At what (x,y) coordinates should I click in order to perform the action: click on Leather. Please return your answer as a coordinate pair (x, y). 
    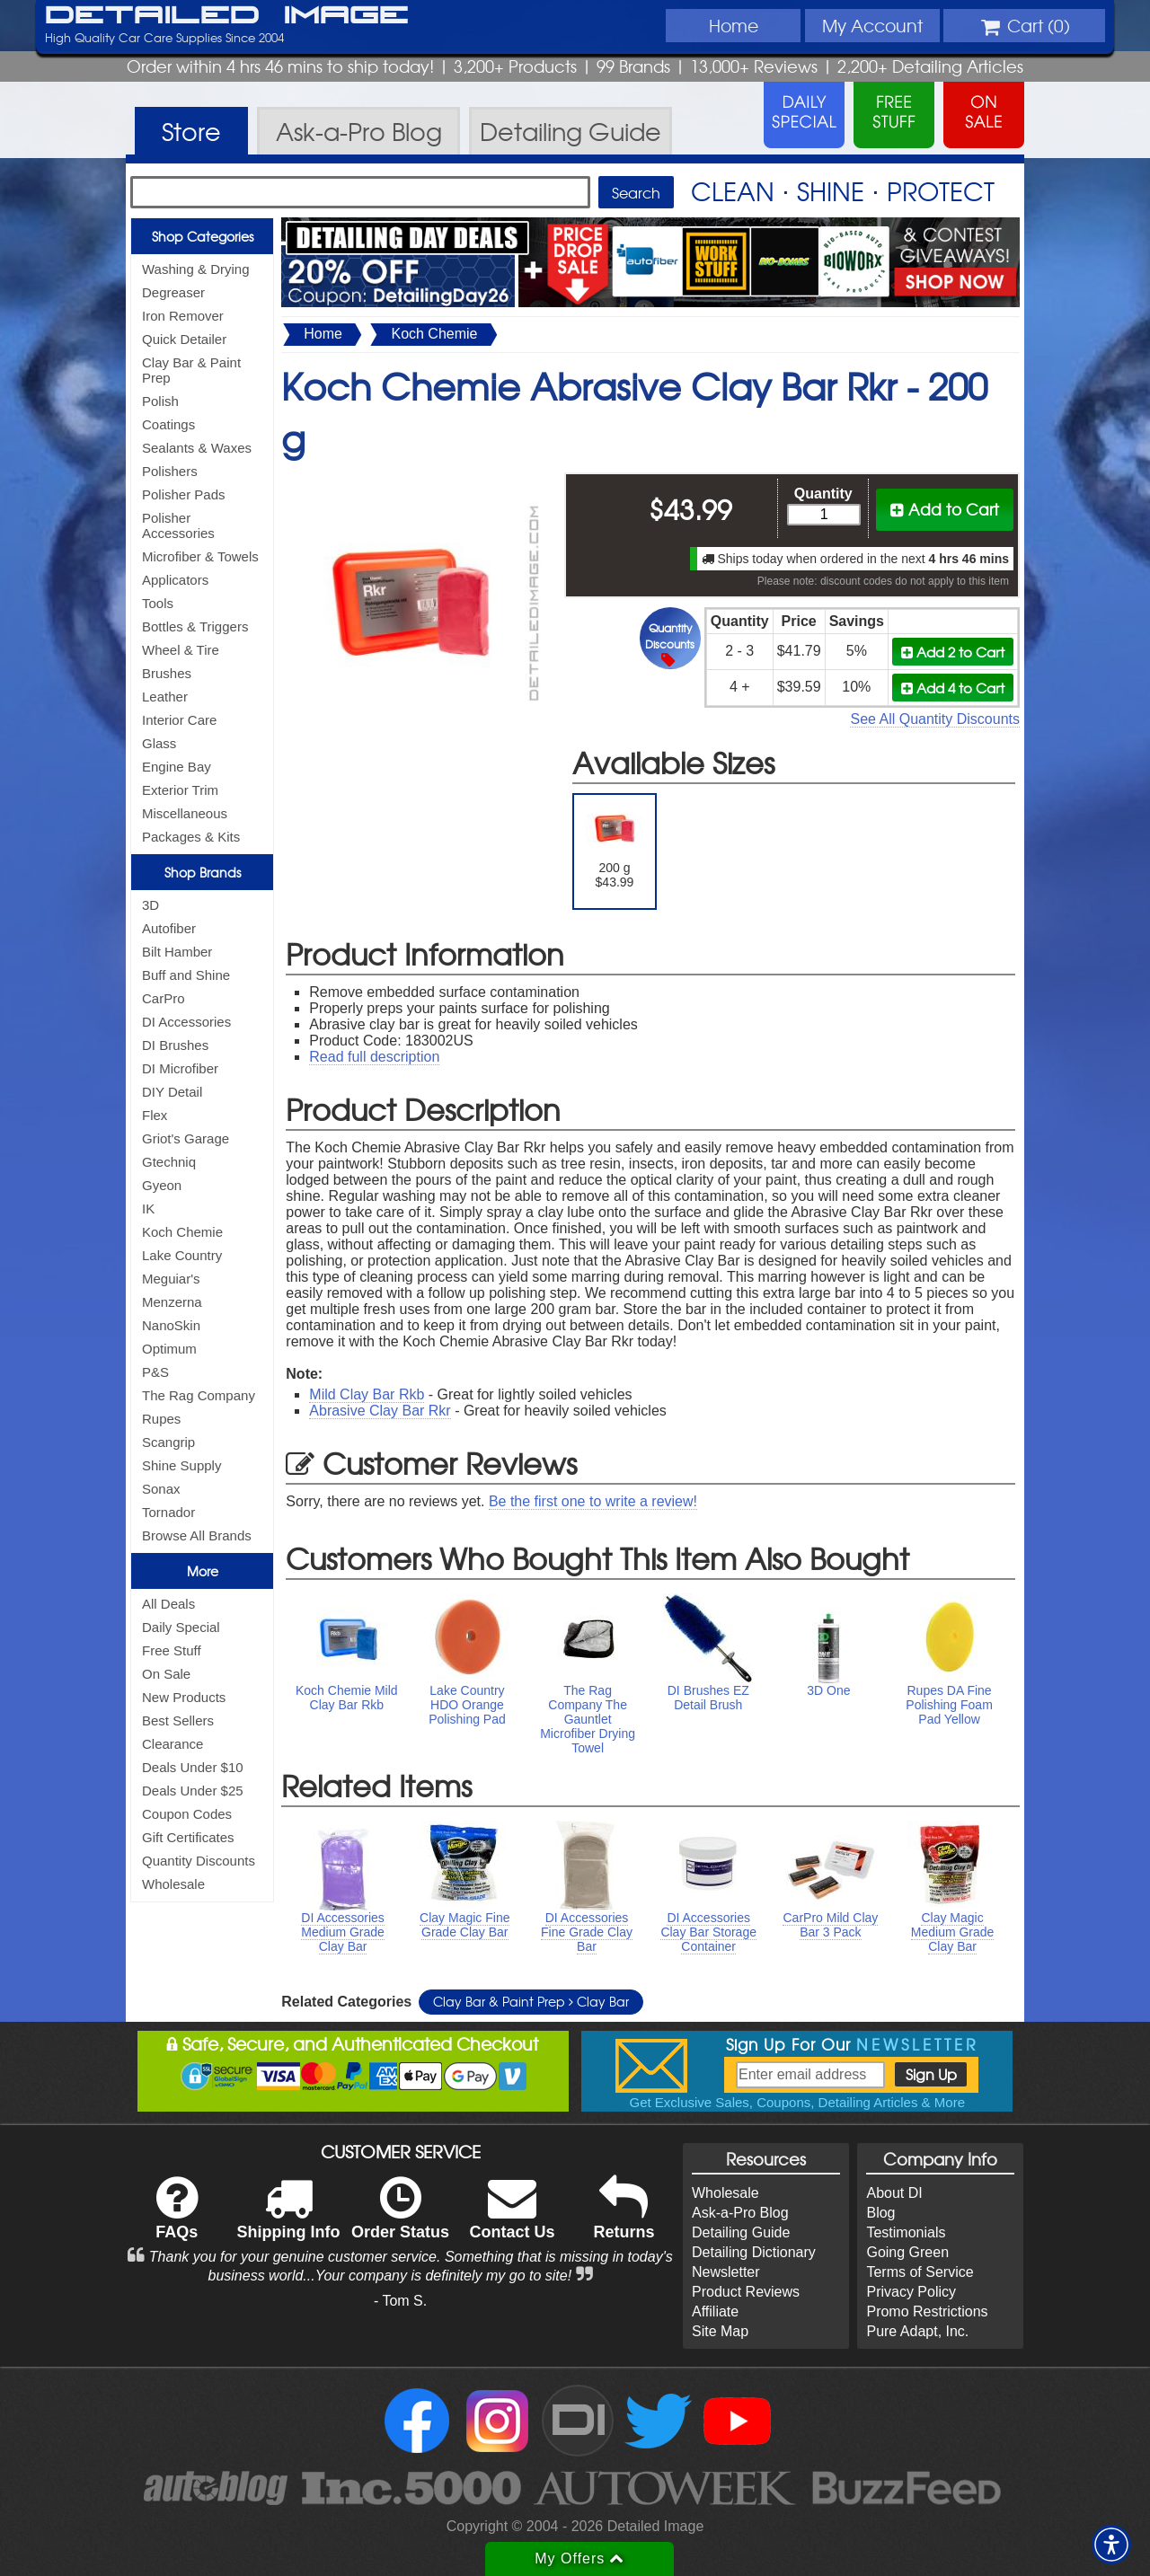
    Looking at the image, I should click on (165, 696).